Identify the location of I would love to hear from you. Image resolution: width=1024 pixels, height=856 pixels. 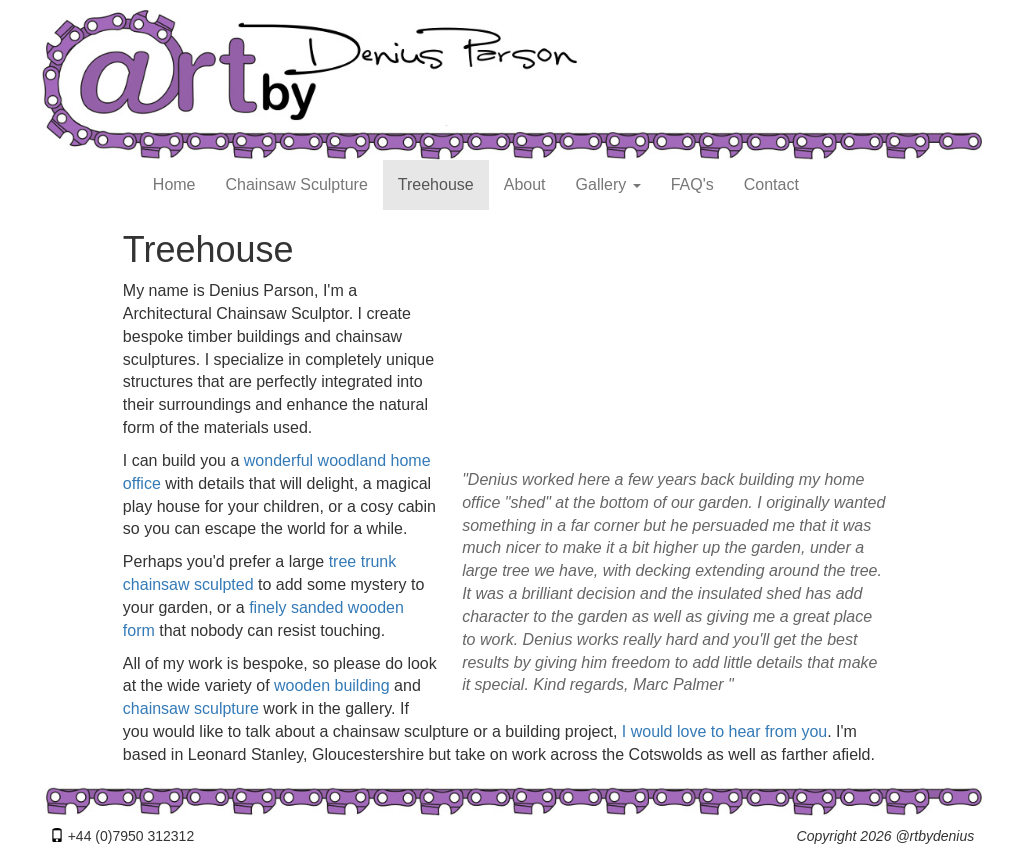
(724, 731).